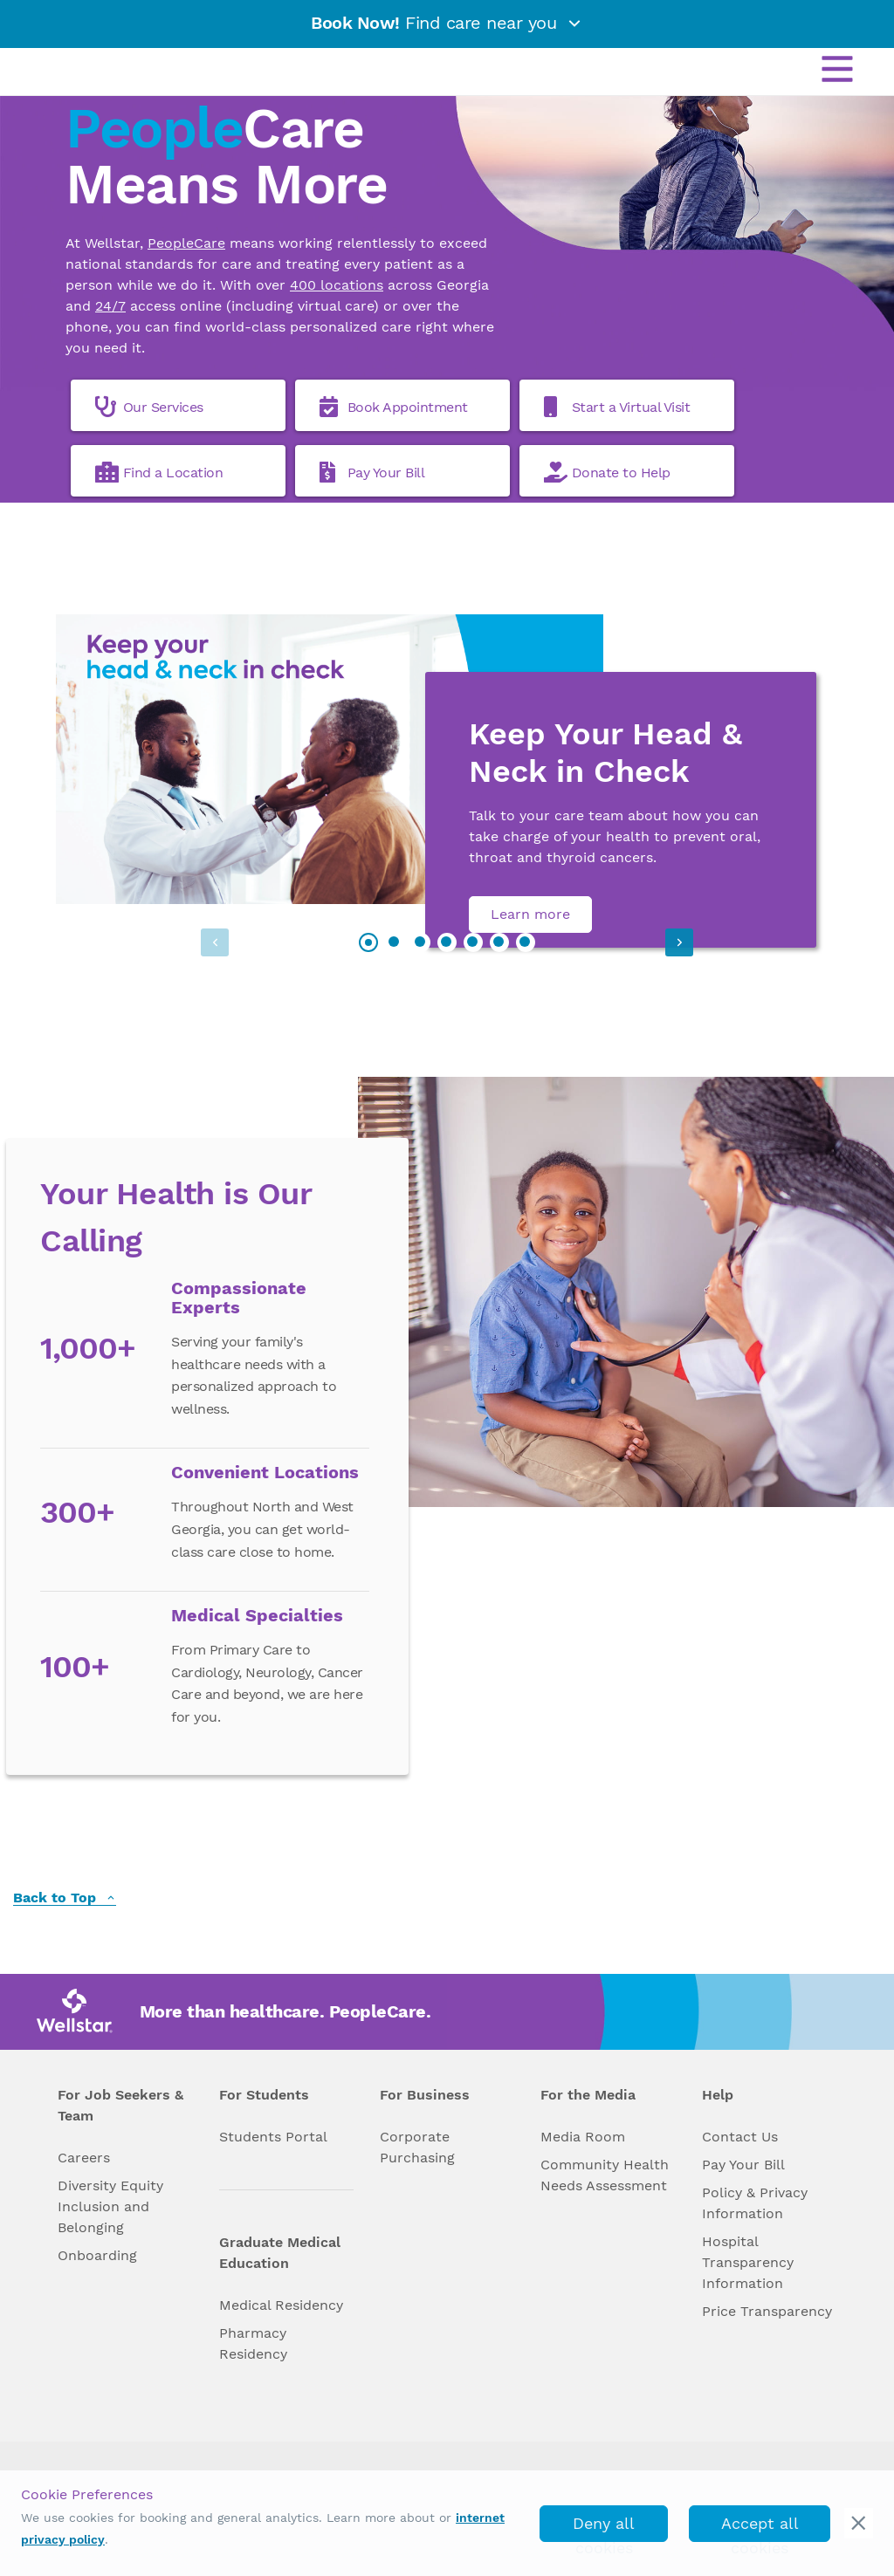 The width and height of the screenshot is (894, 2576). What do you see at coordinates (582, 2136) in the screenshot?
I see `Media Room` at bounding box center [582, 2136].